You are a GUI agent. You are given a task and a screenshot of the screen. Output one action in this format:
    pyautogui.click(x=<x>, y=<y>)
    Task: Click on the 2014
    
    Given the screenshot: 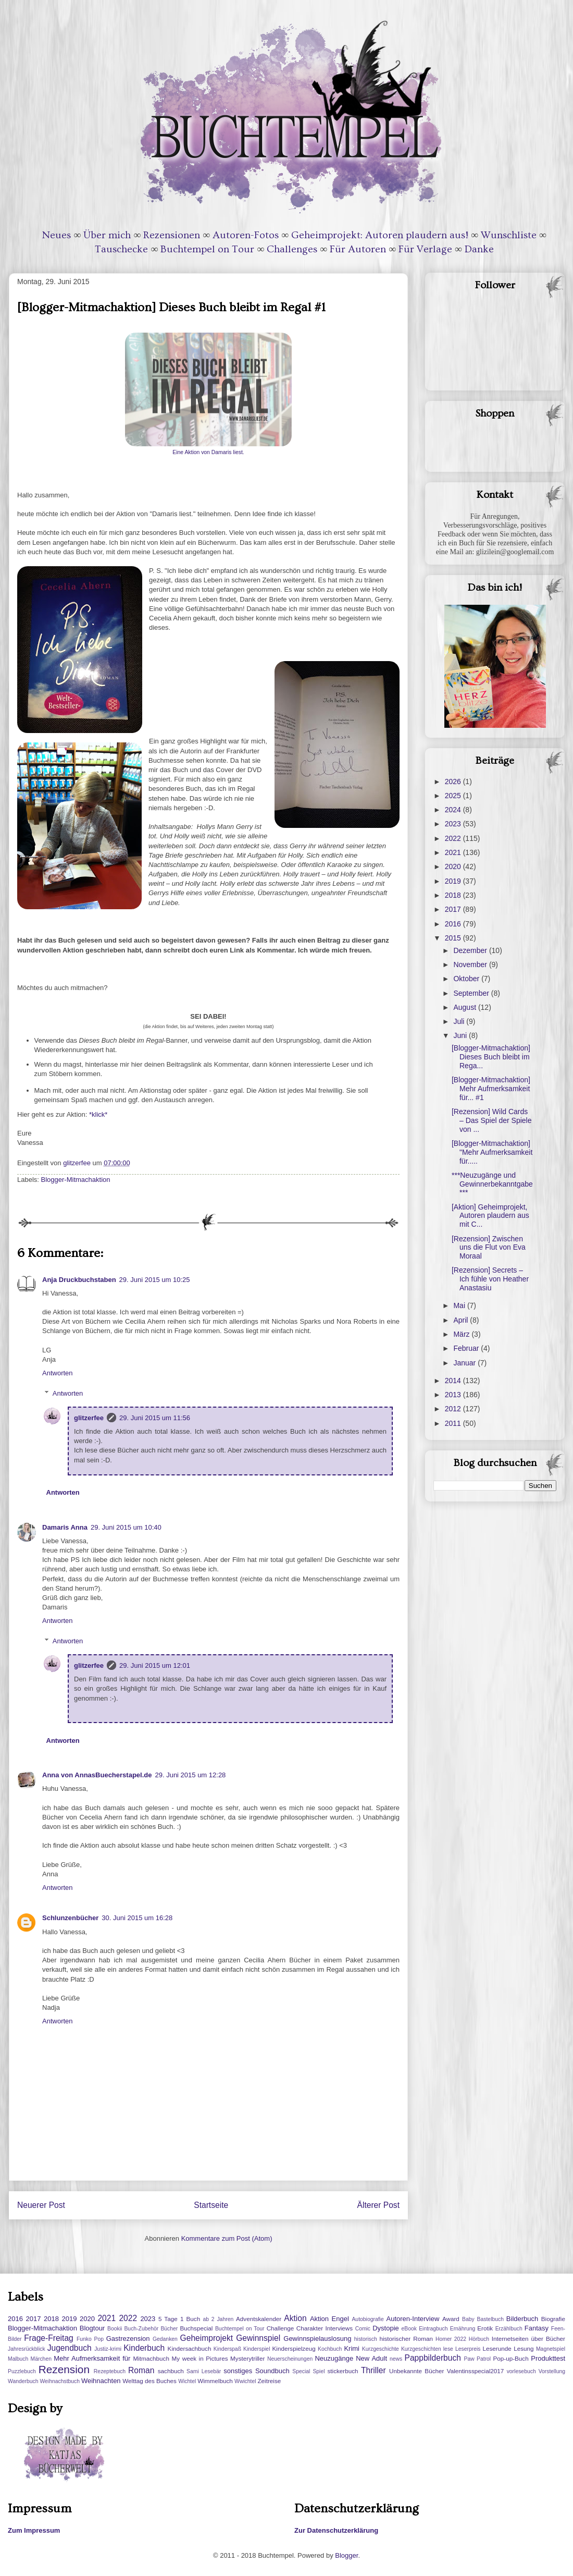 What is the action you would take?
    pyautogui.click(x=454, y=1380)
    